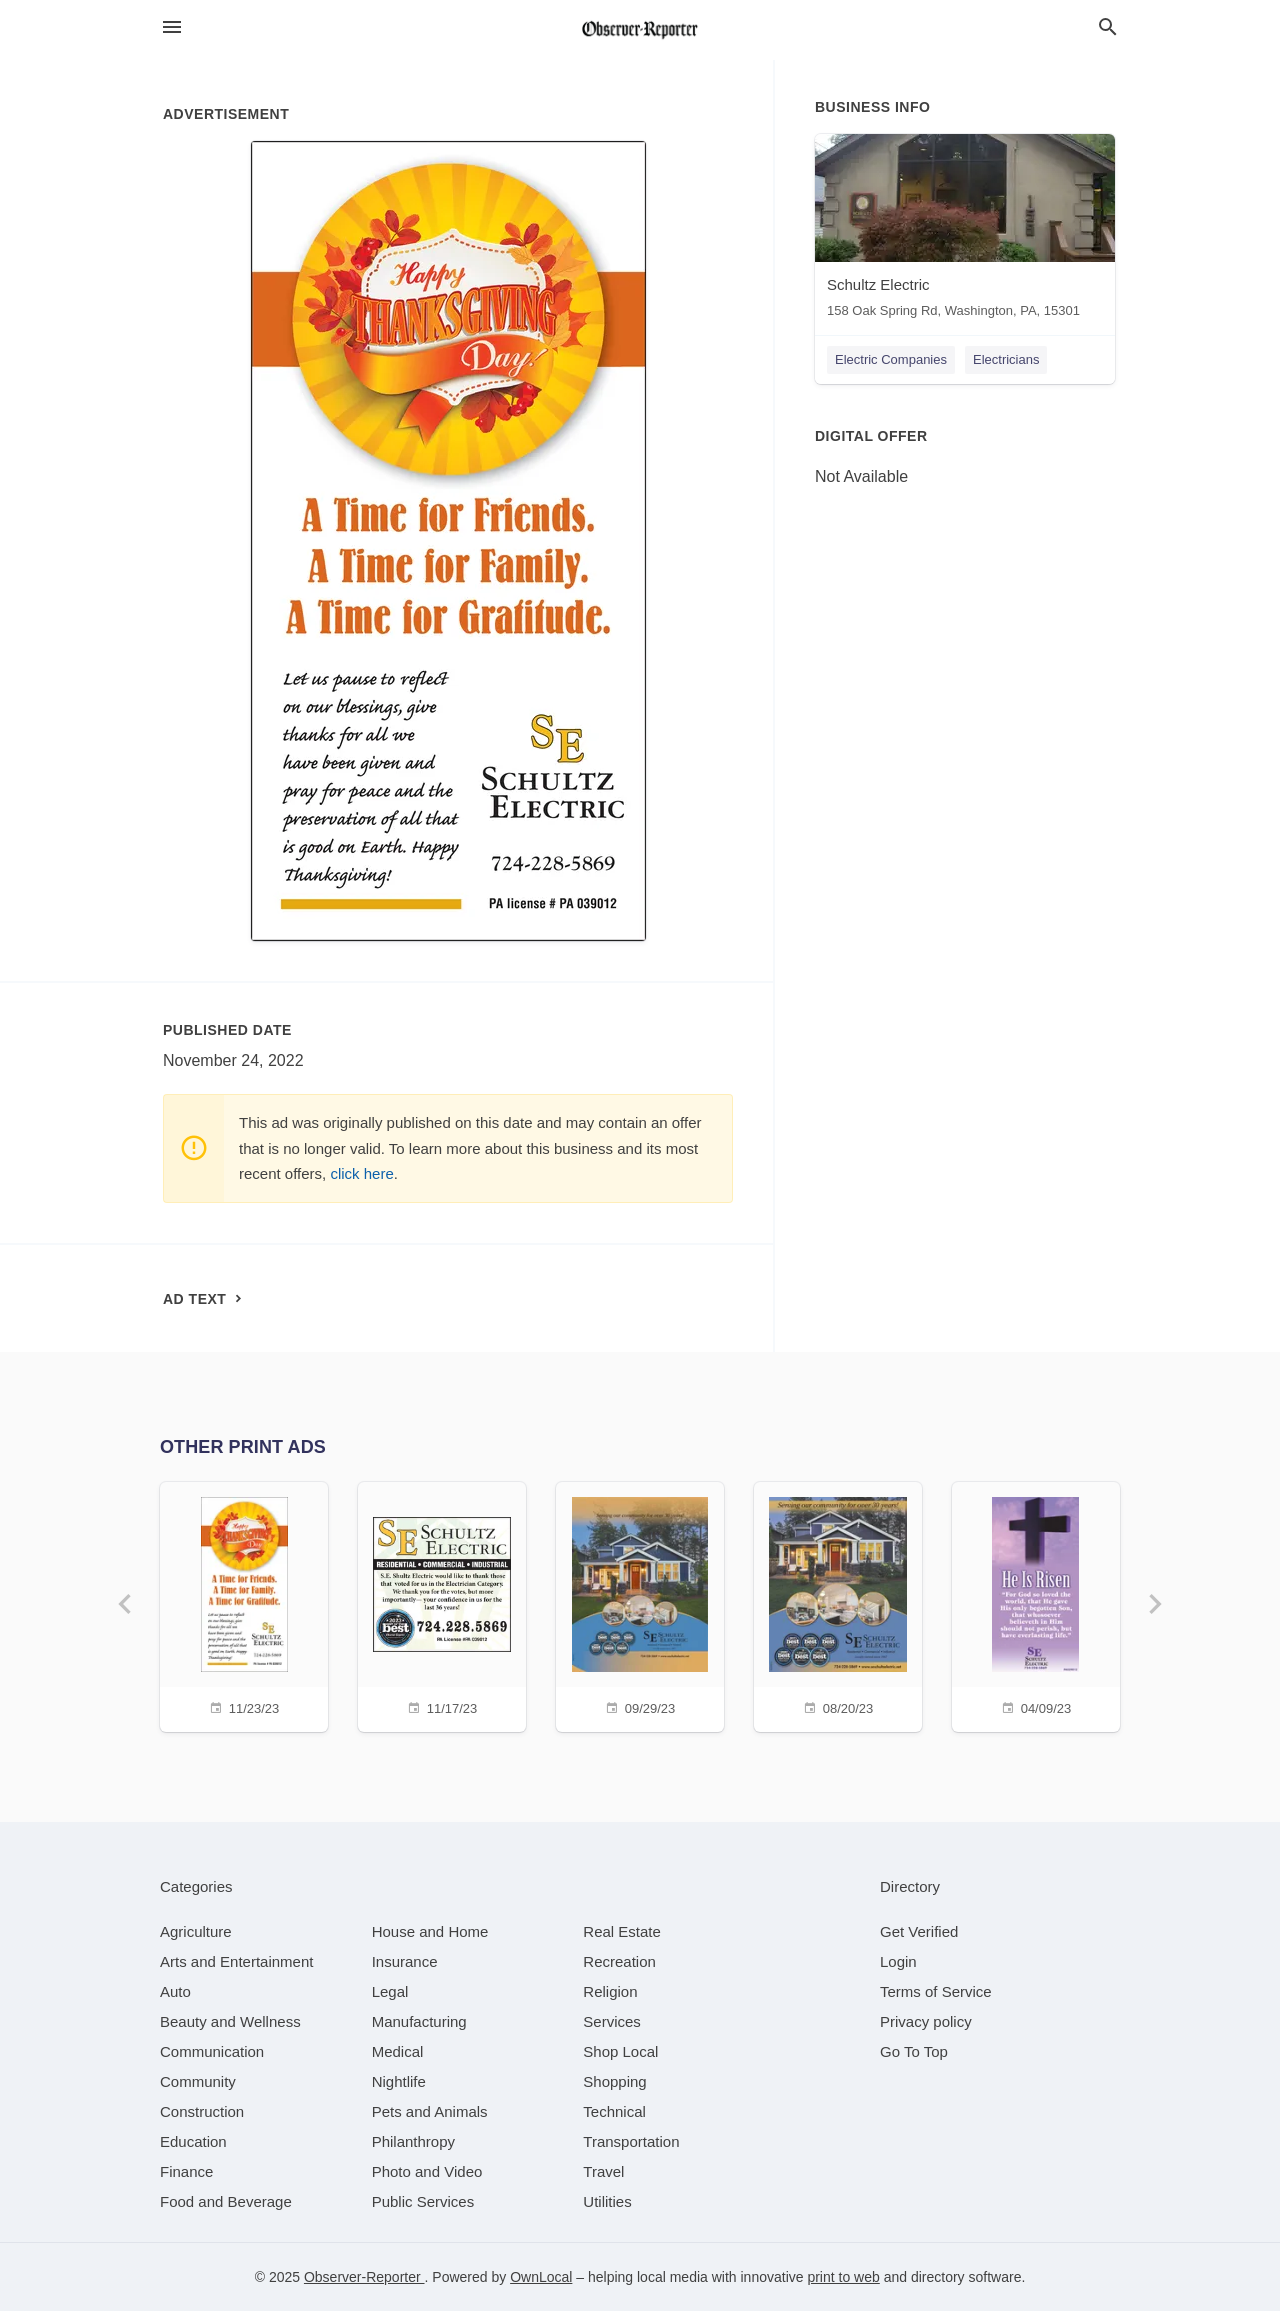  What do you see at coordinates (193, 2141) in the screenshot?
I see `[category Education]` at bounding box center [193, 2141].